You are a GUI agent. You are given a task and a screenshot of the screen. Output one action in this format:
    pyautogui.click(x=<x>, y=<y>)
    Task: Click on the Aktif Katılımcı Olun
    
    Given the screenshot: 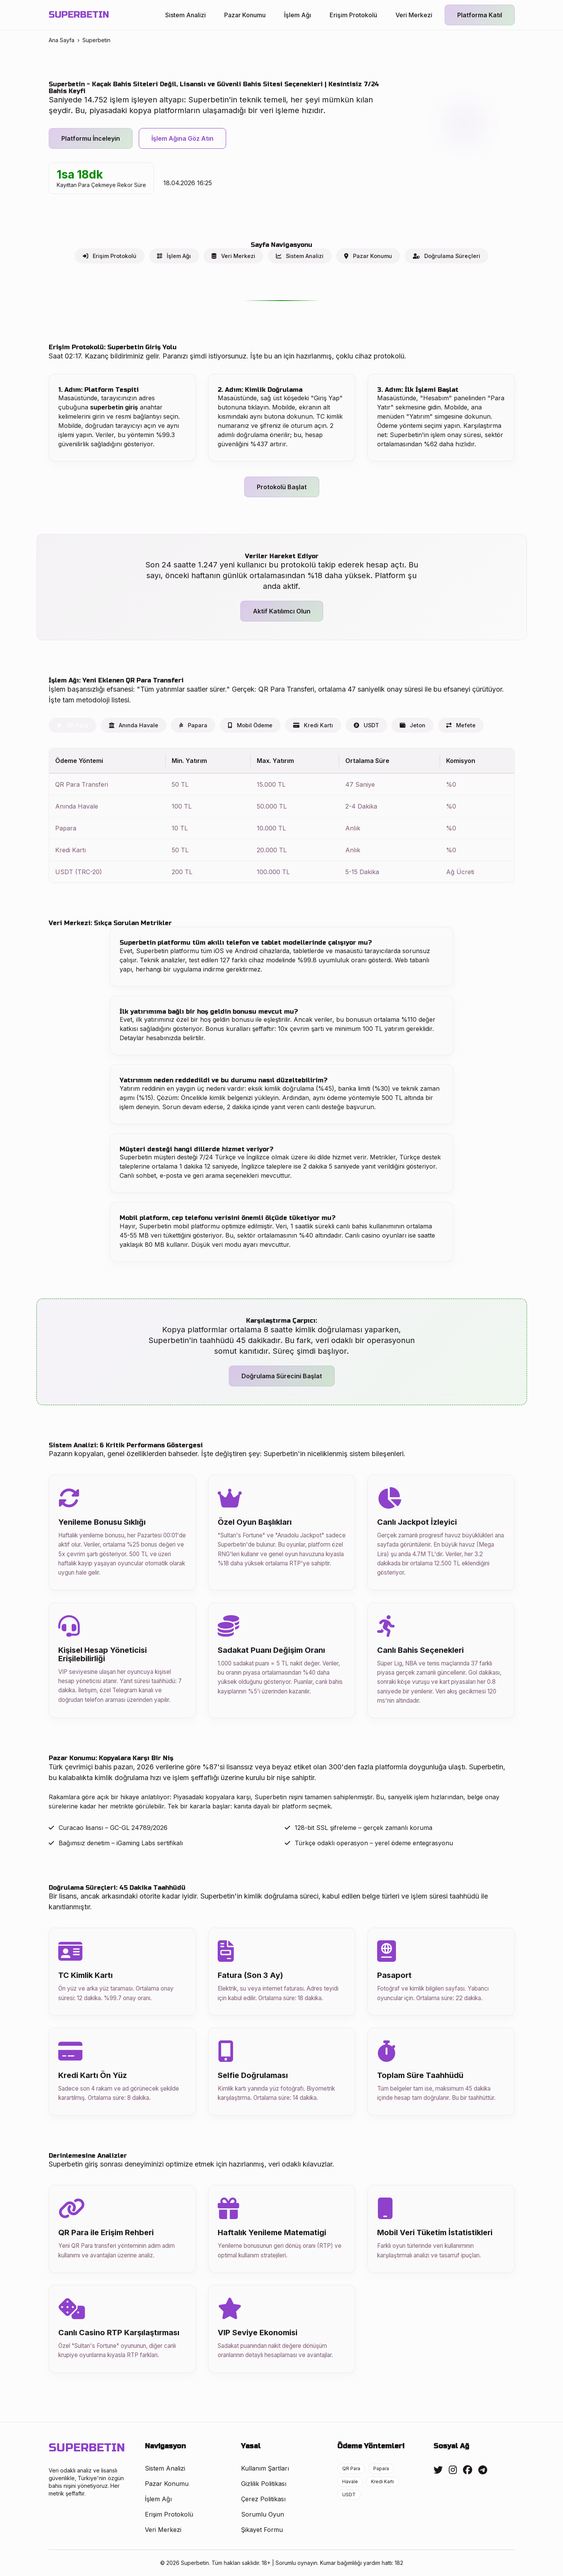 What is the action you would take?
    pyautogui.click(x=281, y=611)
    